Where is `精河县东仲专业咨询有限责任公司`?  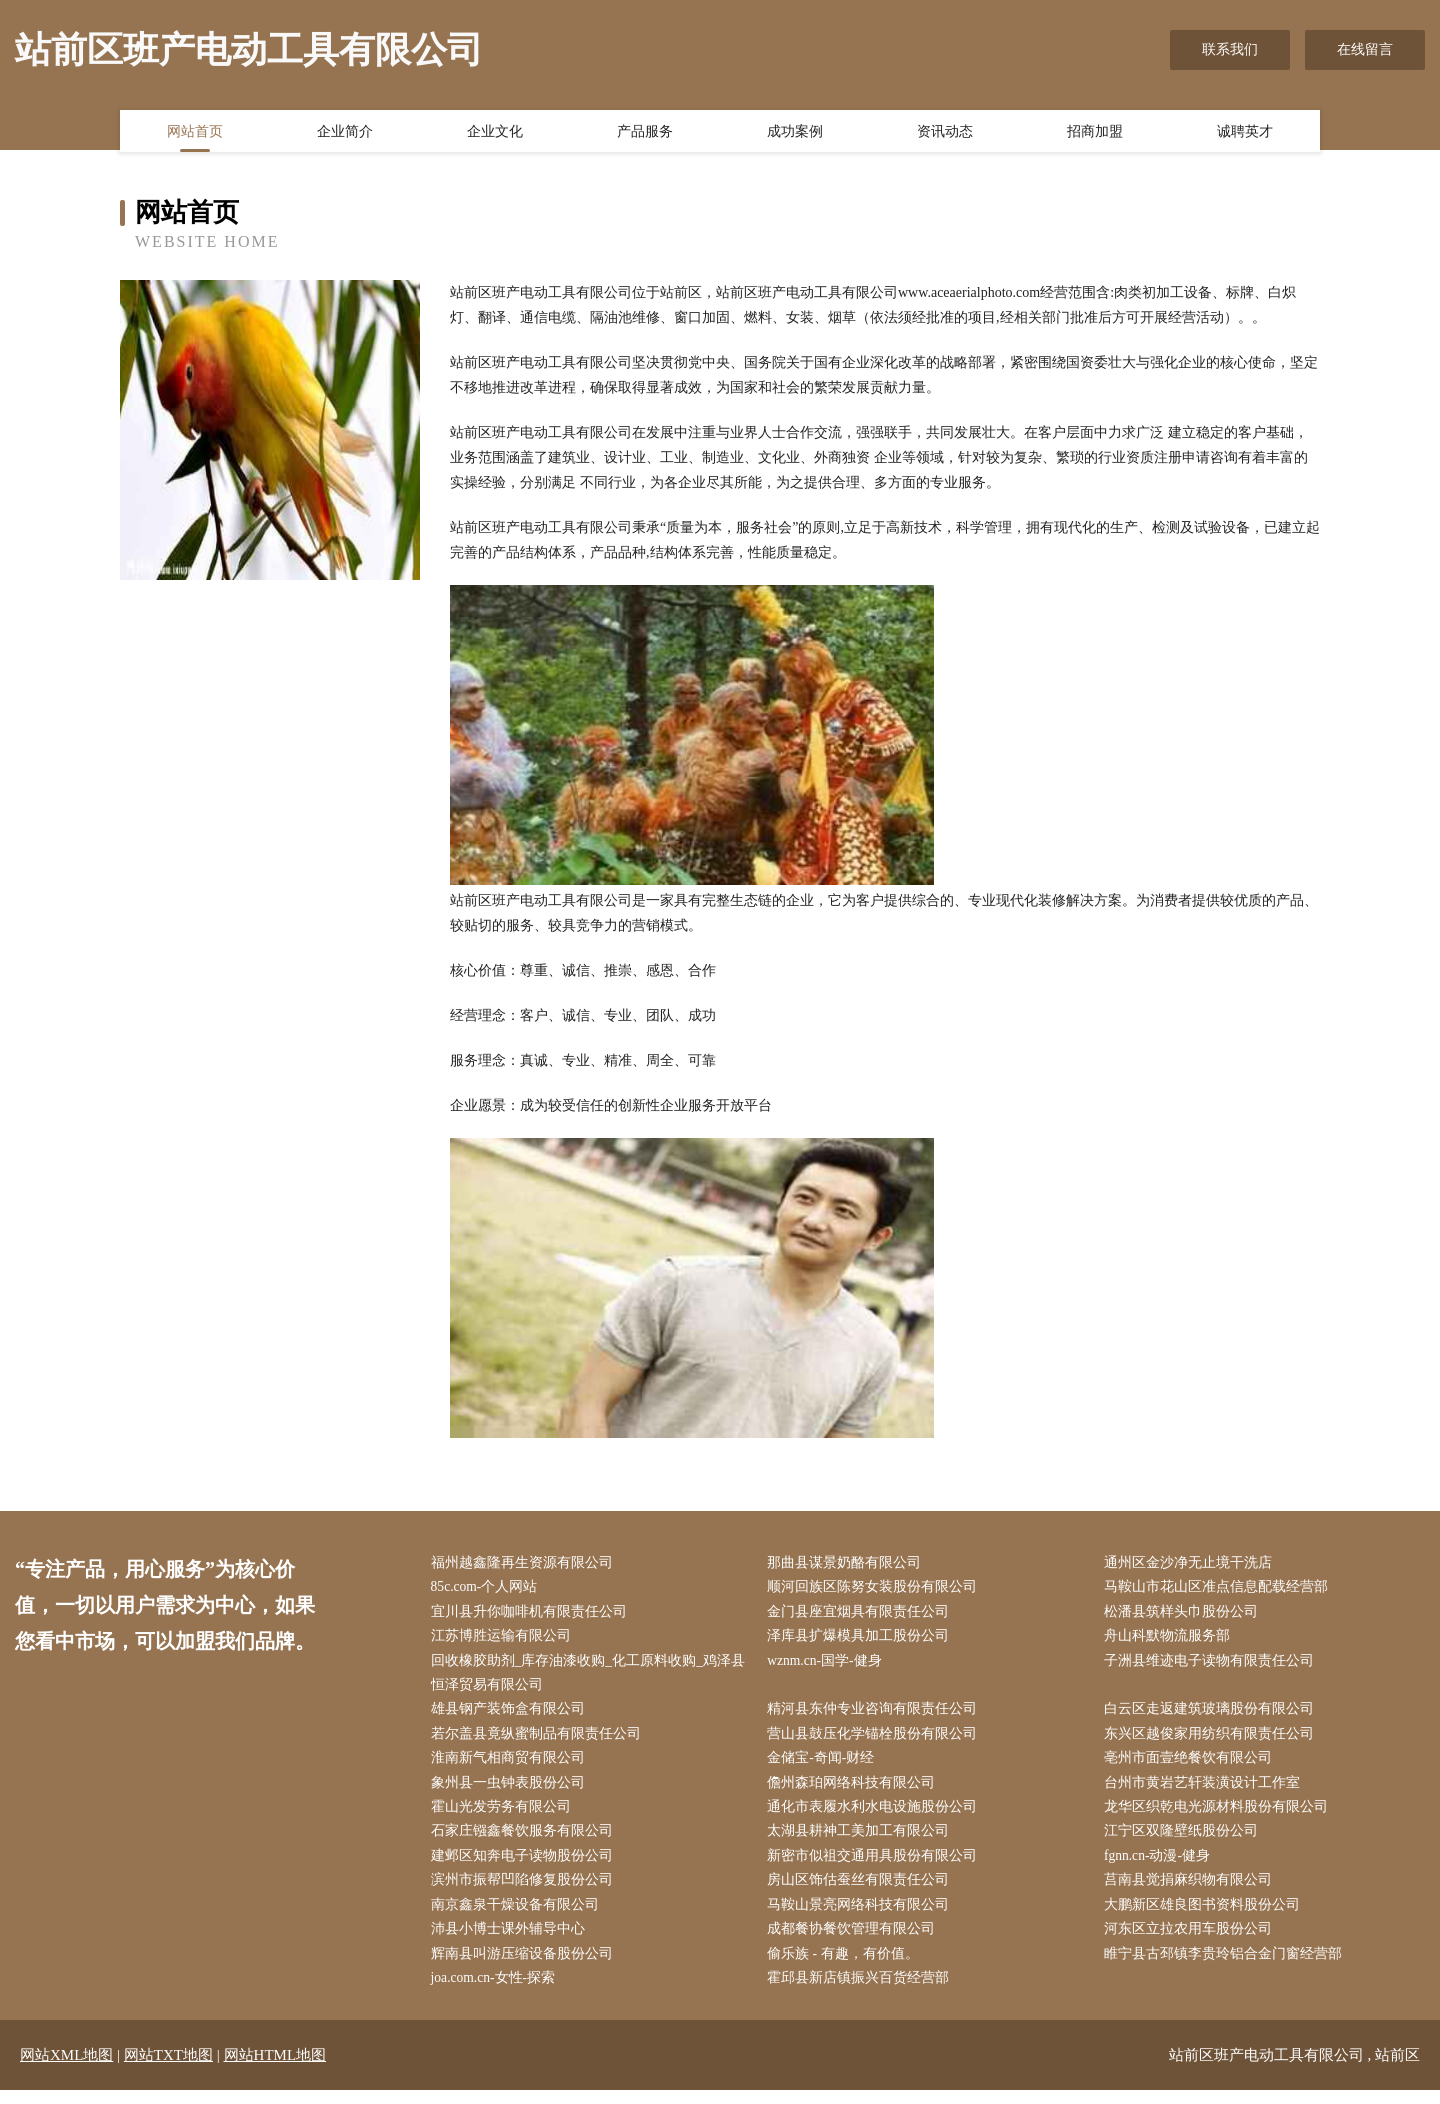 精河县东仲专业咨询有限责任公司 is located at coordinates (877, 1714).